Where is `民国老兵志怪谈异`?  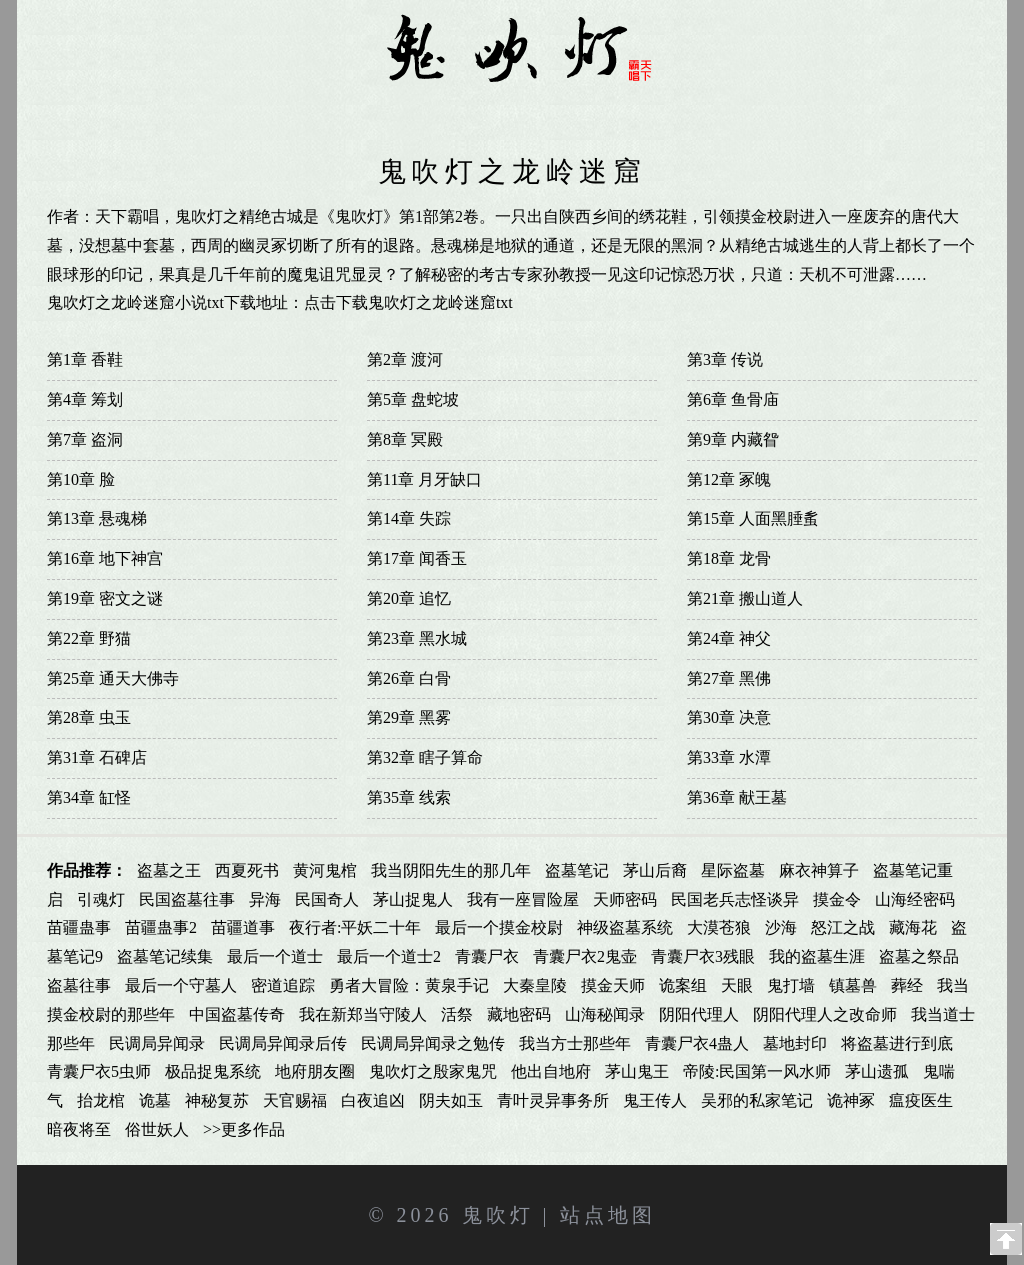
民国老兵志怪谈异 is located at coordinates (735, 899).